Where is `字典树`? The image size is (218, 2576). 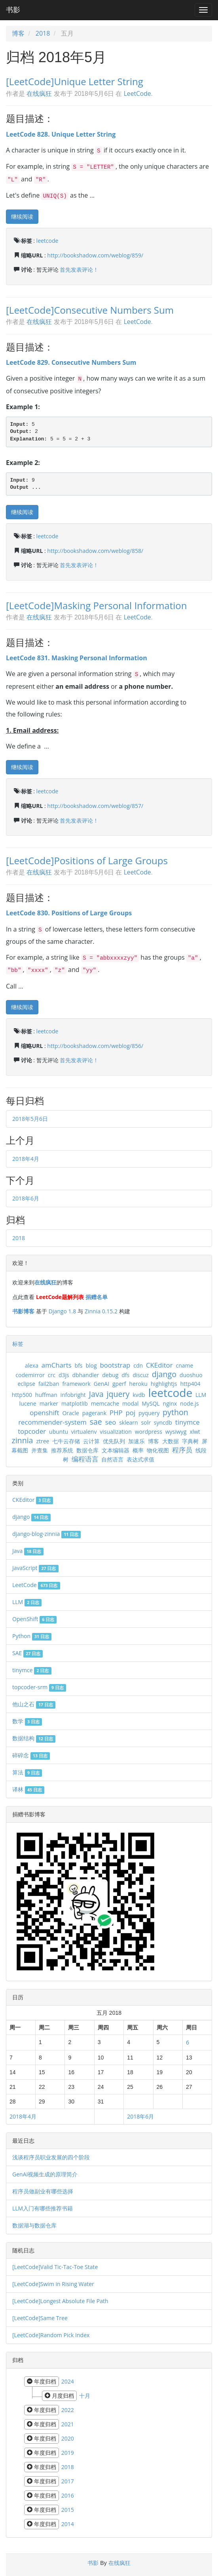 字典树 is located at coordinates (190, 1441).